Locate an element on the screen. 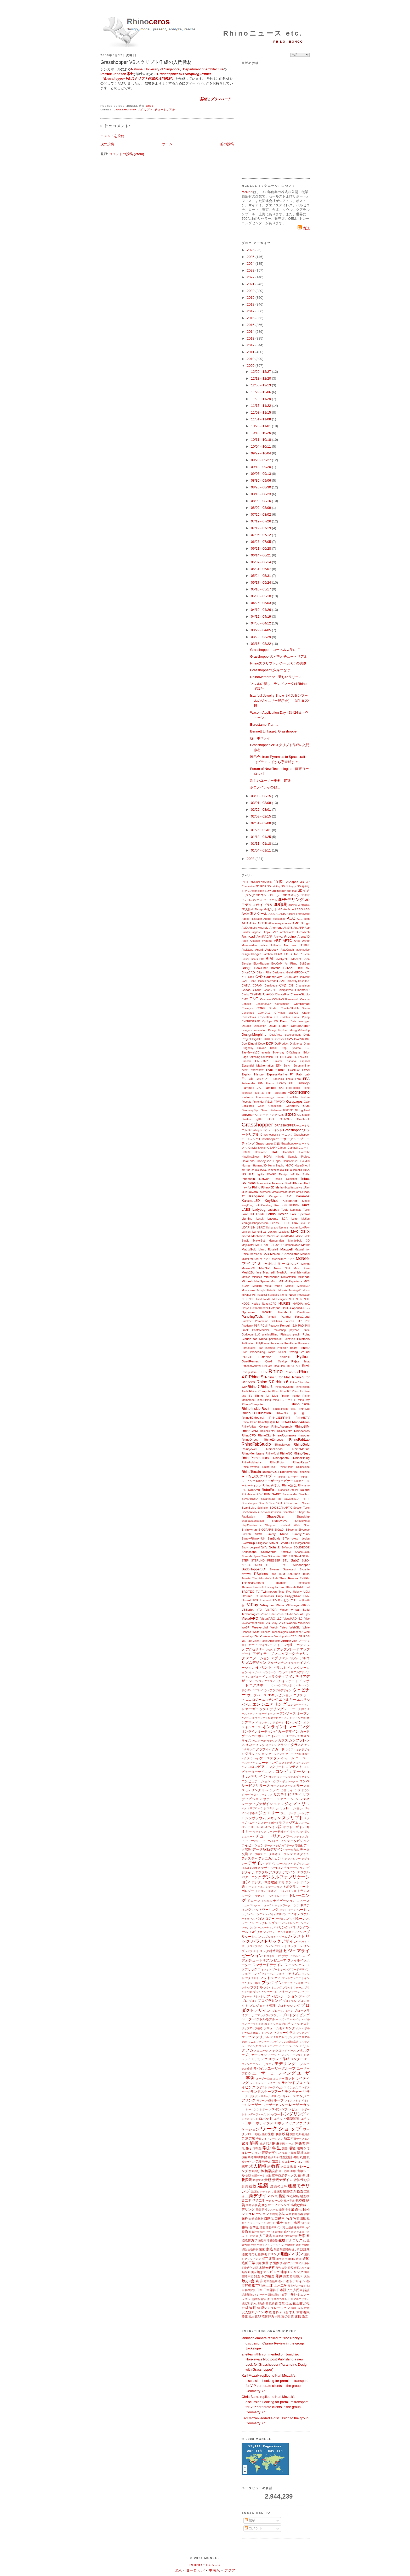  バブルダイアグラム is located at coordinates (274, 1936).